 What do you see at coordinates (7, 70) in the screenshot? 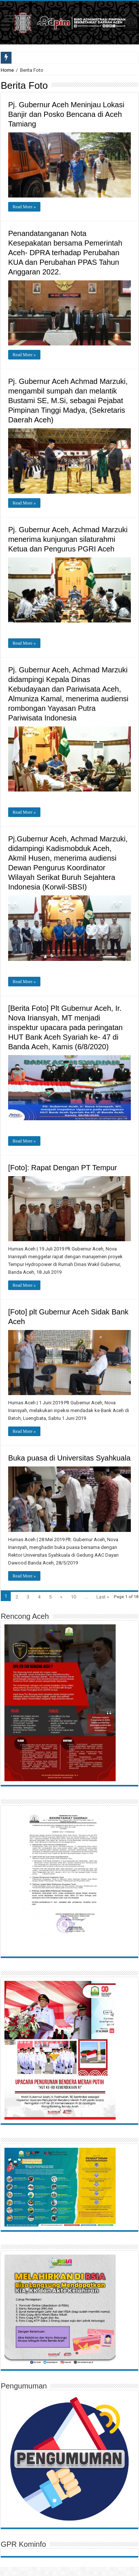
I see `Home` at bounding box center [7, 70].